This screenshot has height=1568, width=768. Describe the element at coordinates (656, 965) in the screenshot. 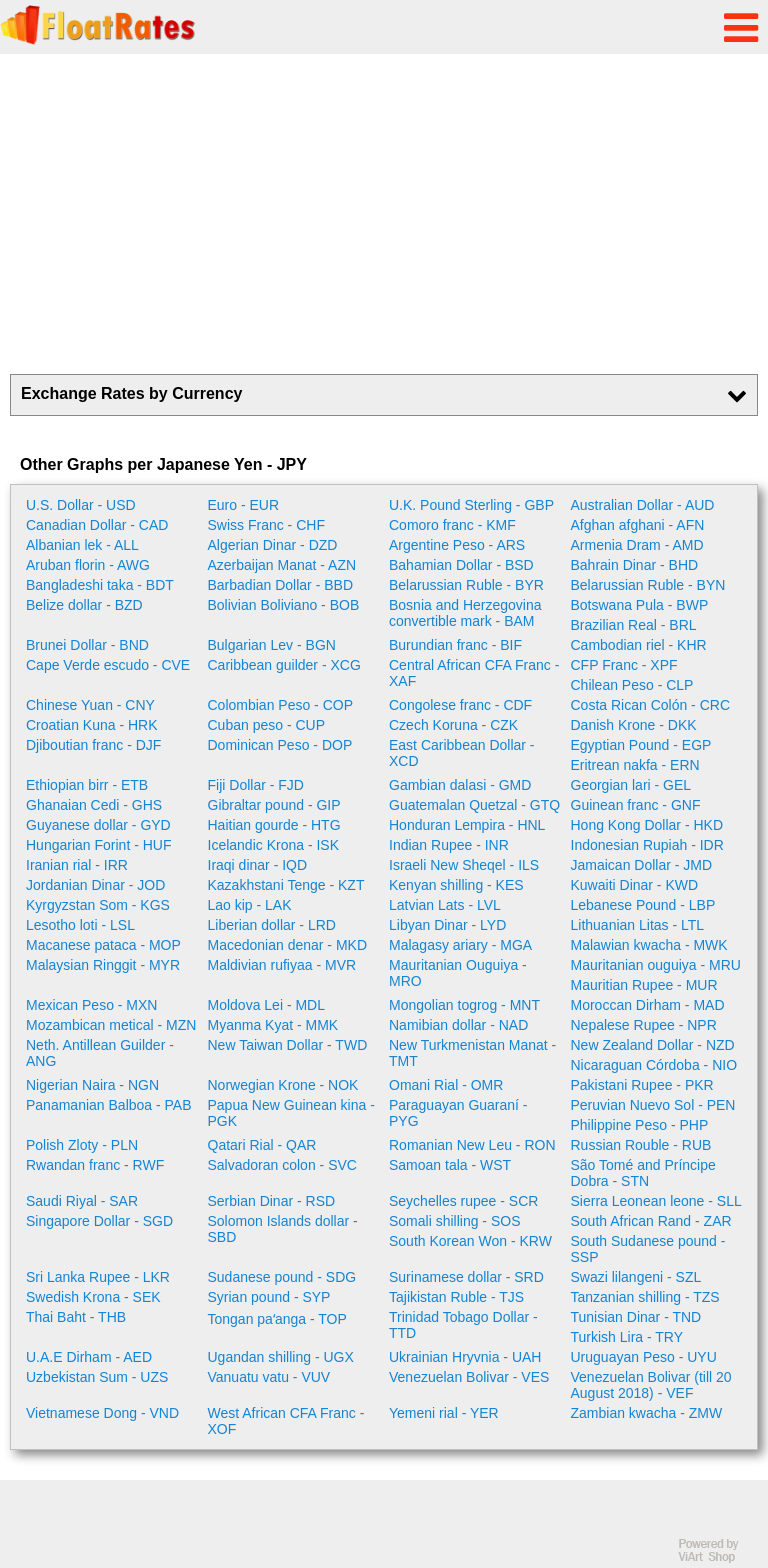

I see `Mauritanian ouguiya - MRU` at that location.